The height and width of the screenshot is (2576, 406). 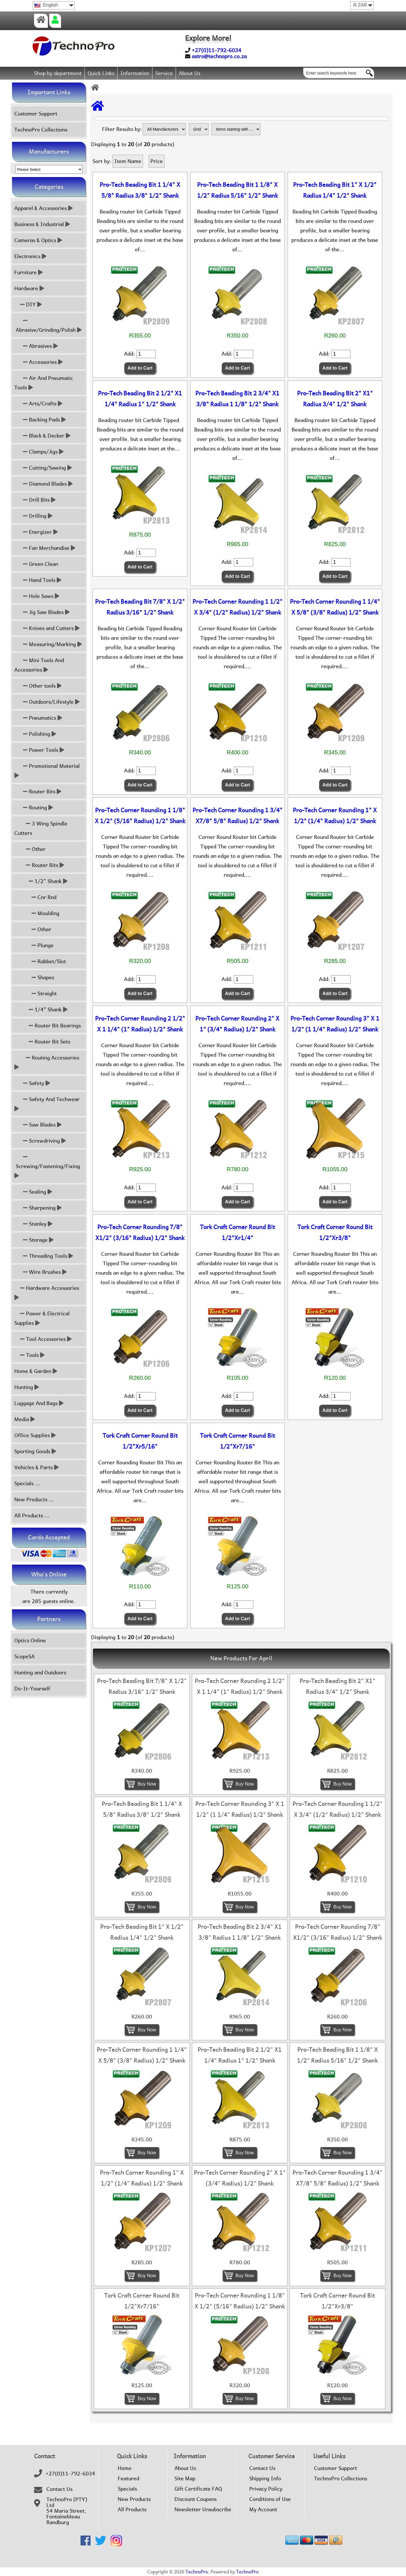 I want to click on Clamps/Jigs, so click(x=39, y=451).